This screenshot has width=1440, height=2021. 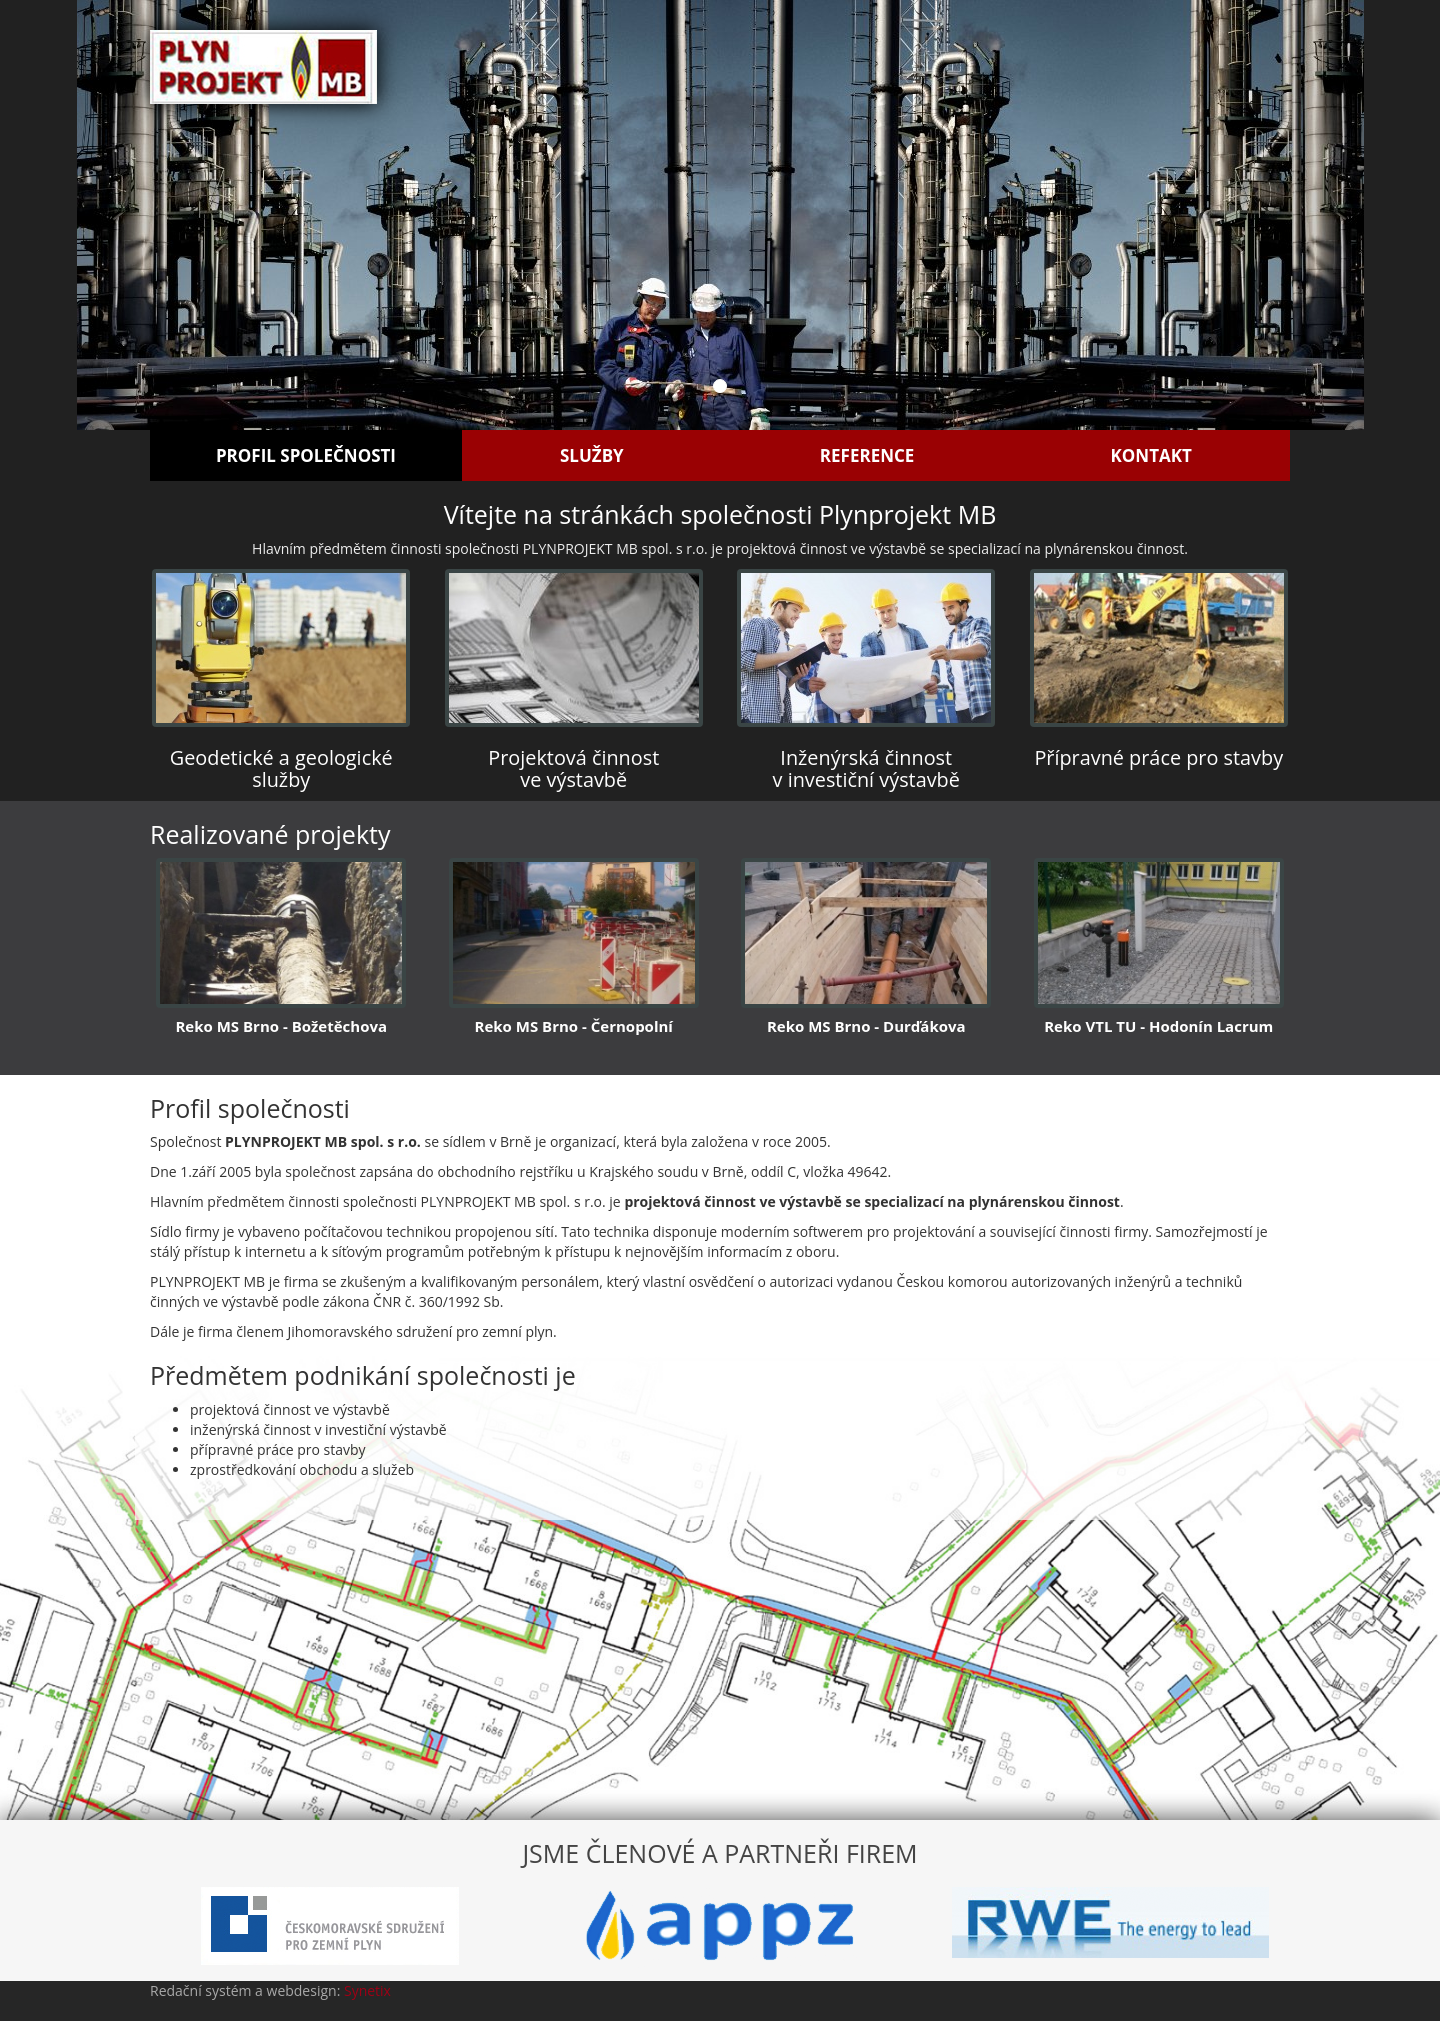 What do you see at coordinates (173, 215) in the screenshot?
I see `[button]` at bounding box center [173, 215].